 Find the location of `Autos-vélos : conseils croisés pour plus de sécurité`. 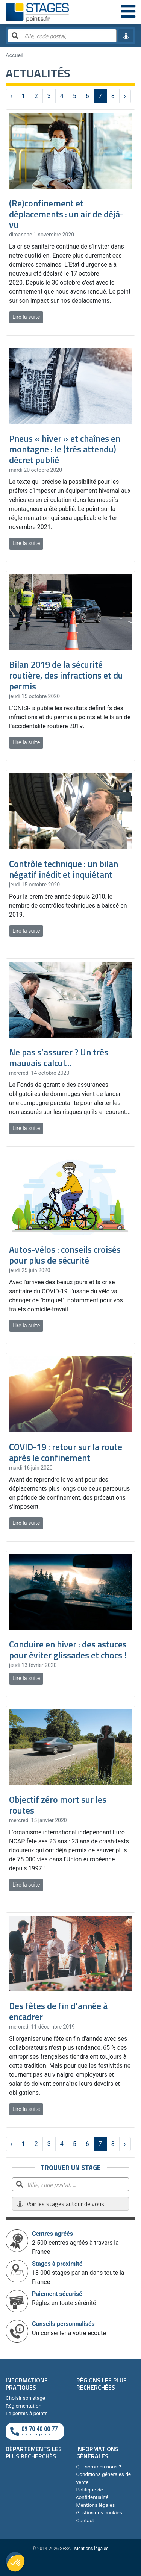

Autos-vélos : conseils croisés pour plus de sécurité is located at coordinates (65, 1255).